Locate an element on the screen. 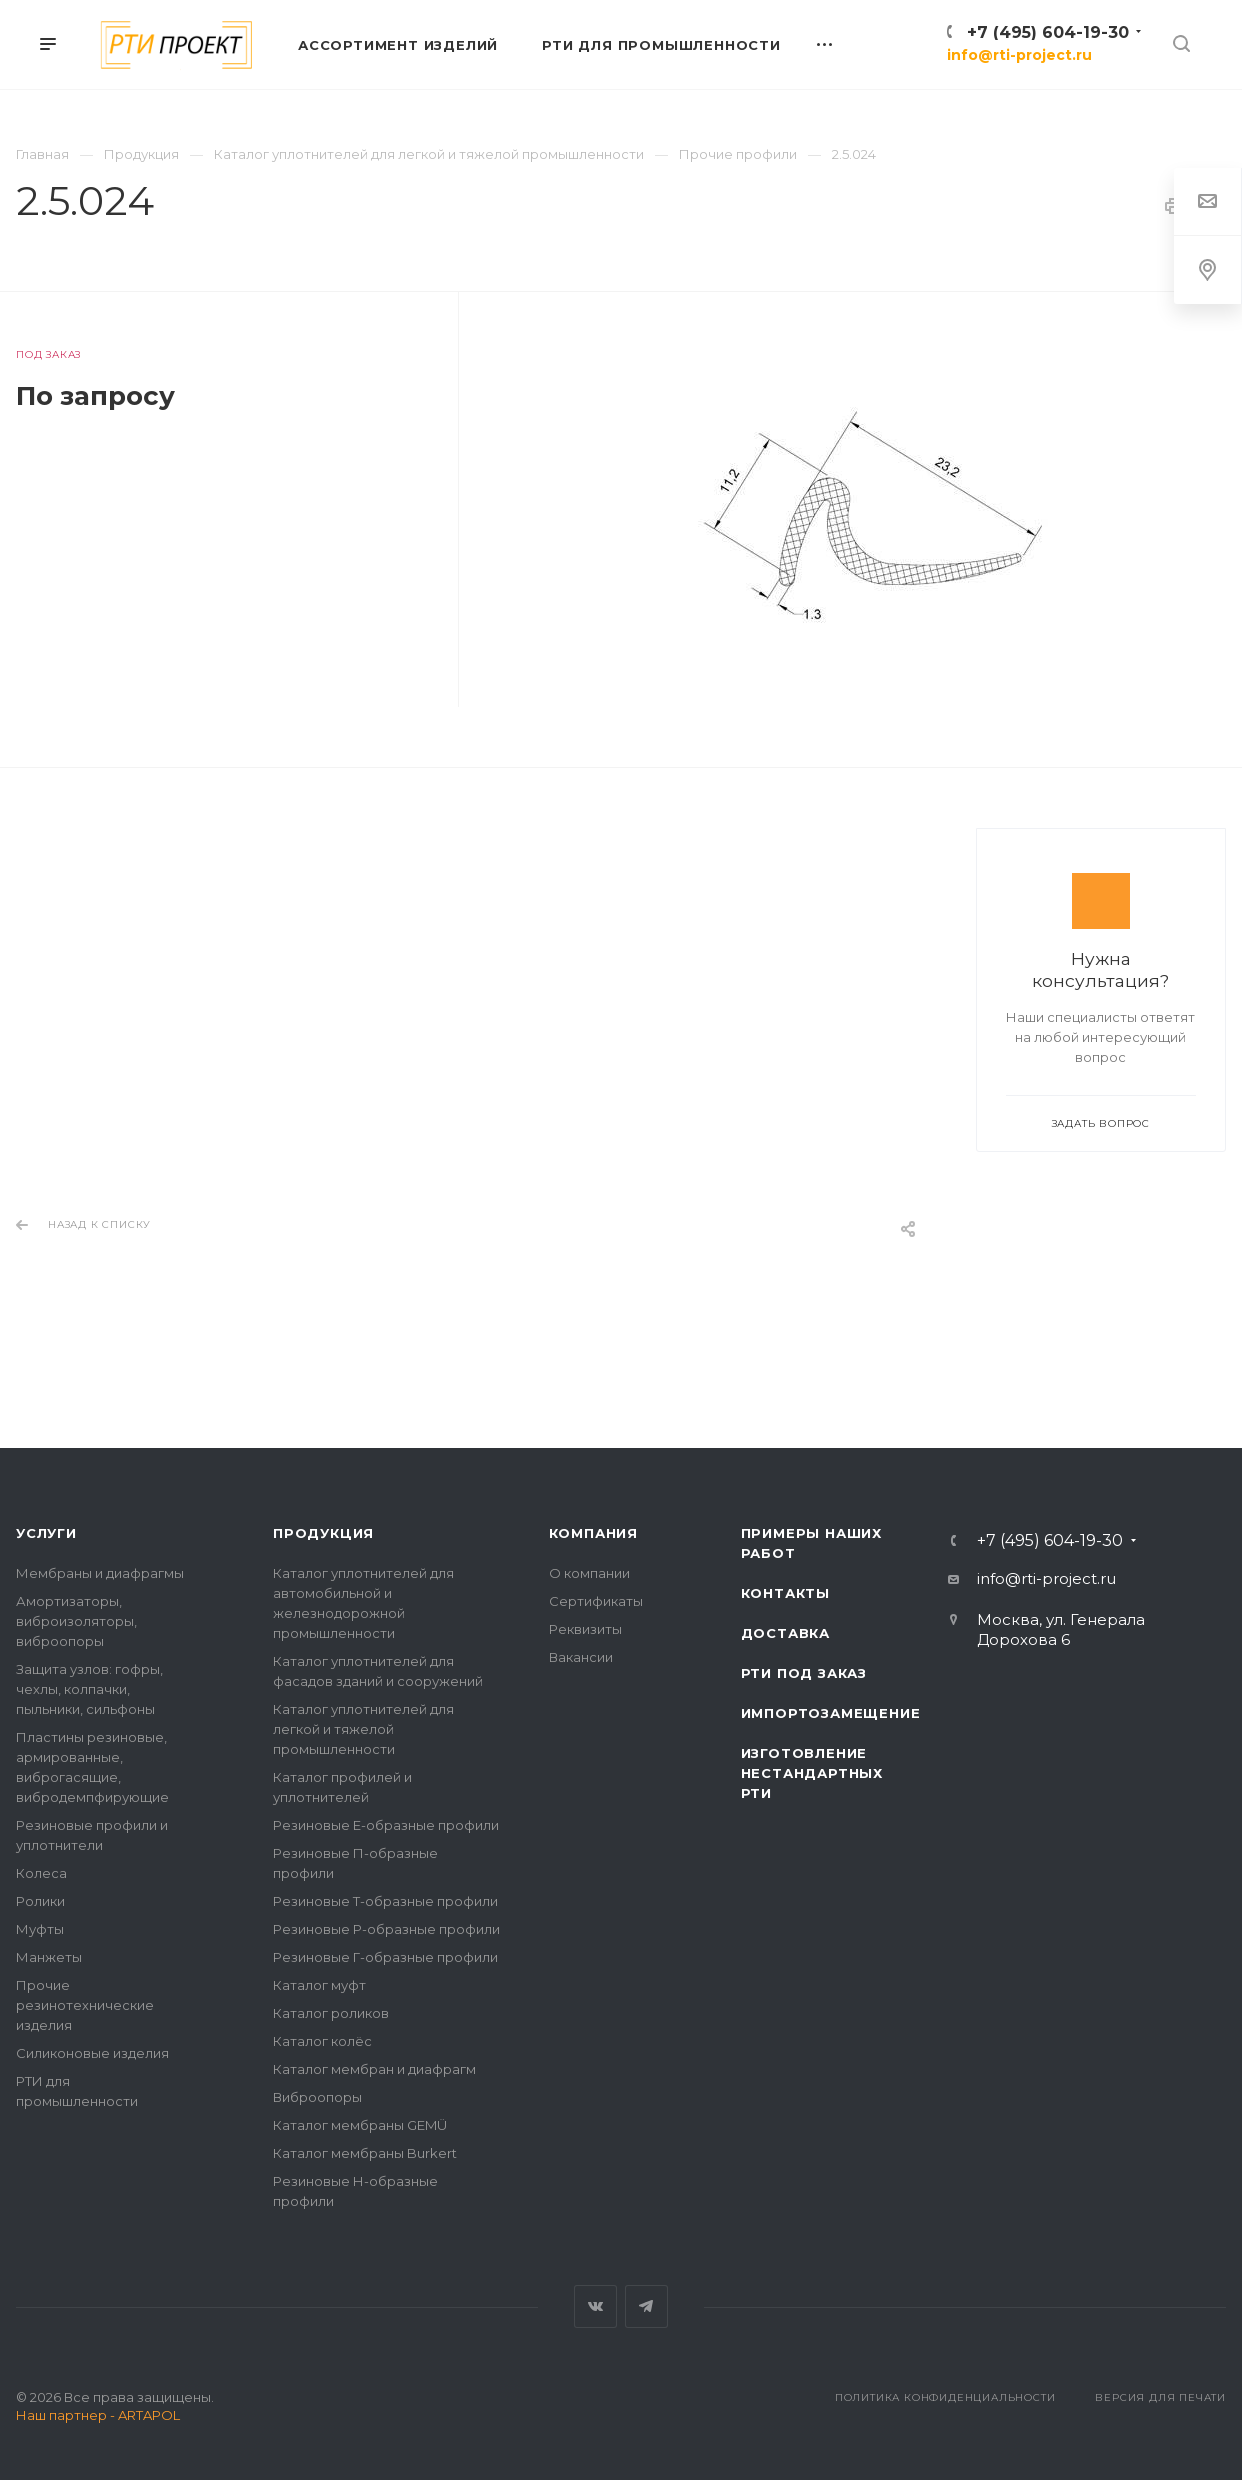 Image resolution: width=1242 pixels, height=2480 pixels. Вконтакте is located at coordinates (595, 2306).